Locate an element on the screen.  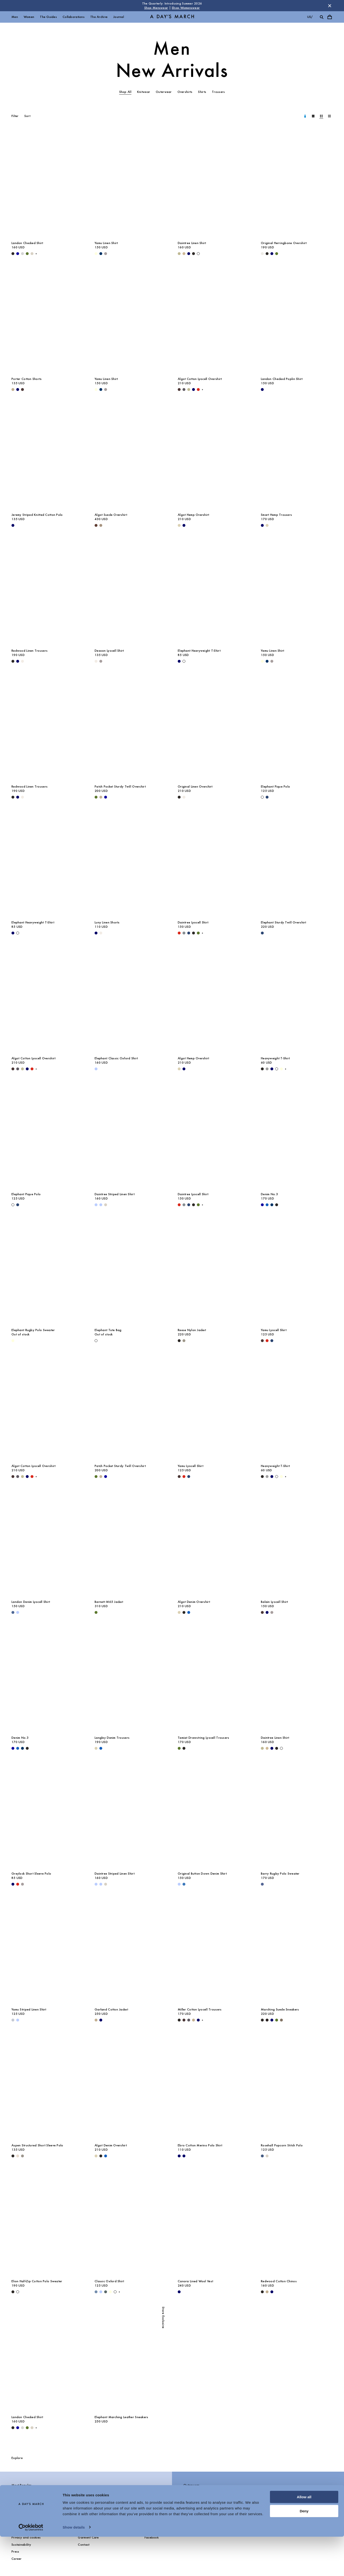
[Blue Melange - Rosehall Popcorn Stitch Polo] is located at coordinates (262, 2156).